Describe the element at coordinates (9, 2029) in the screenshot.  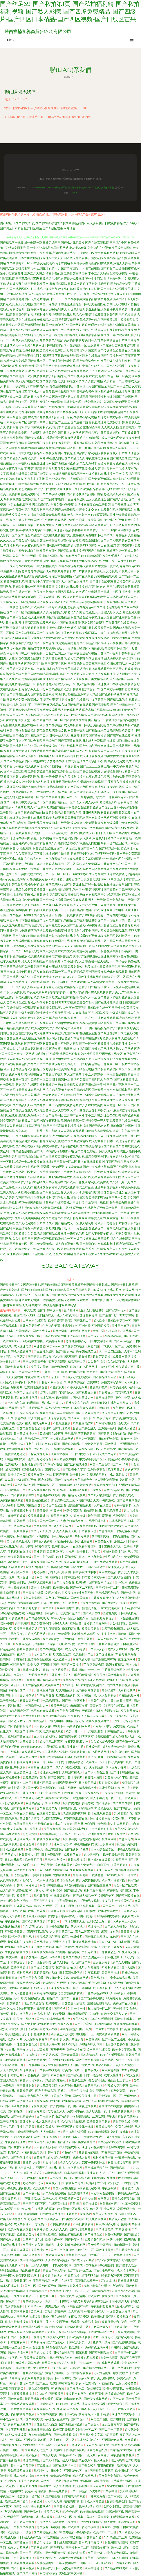
I see `波多野洁衣gif` at that location.